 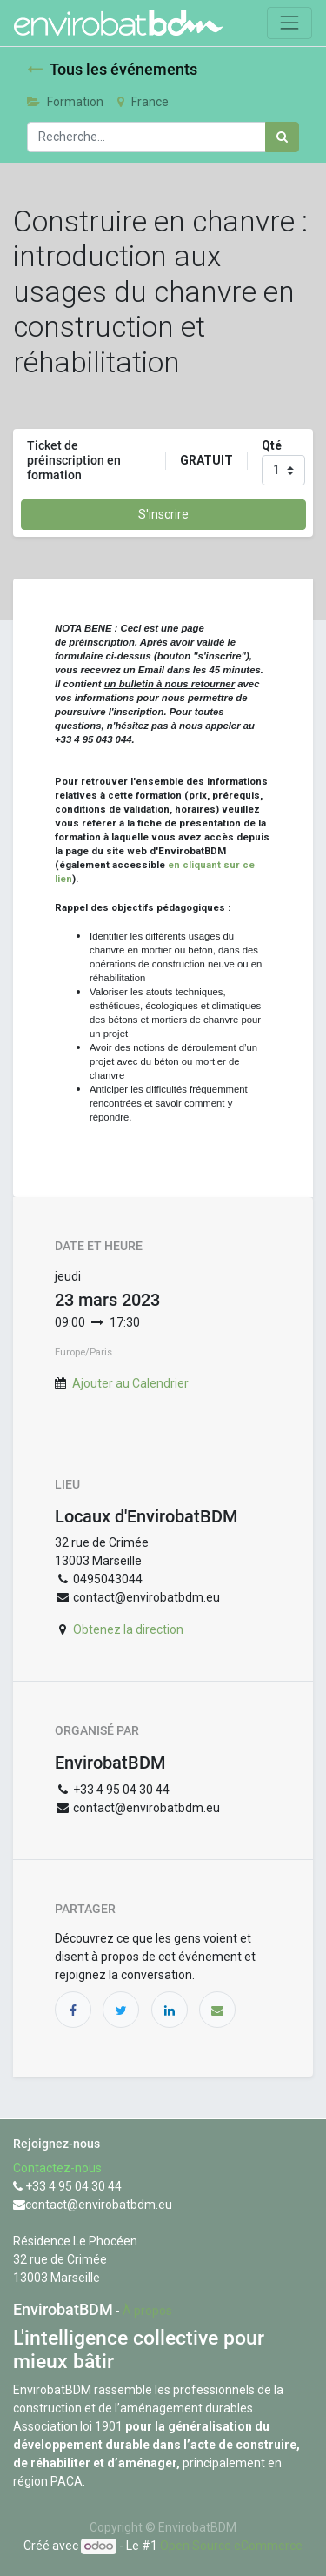 I want to click on Tous les événements, so click(x=112, y=69).